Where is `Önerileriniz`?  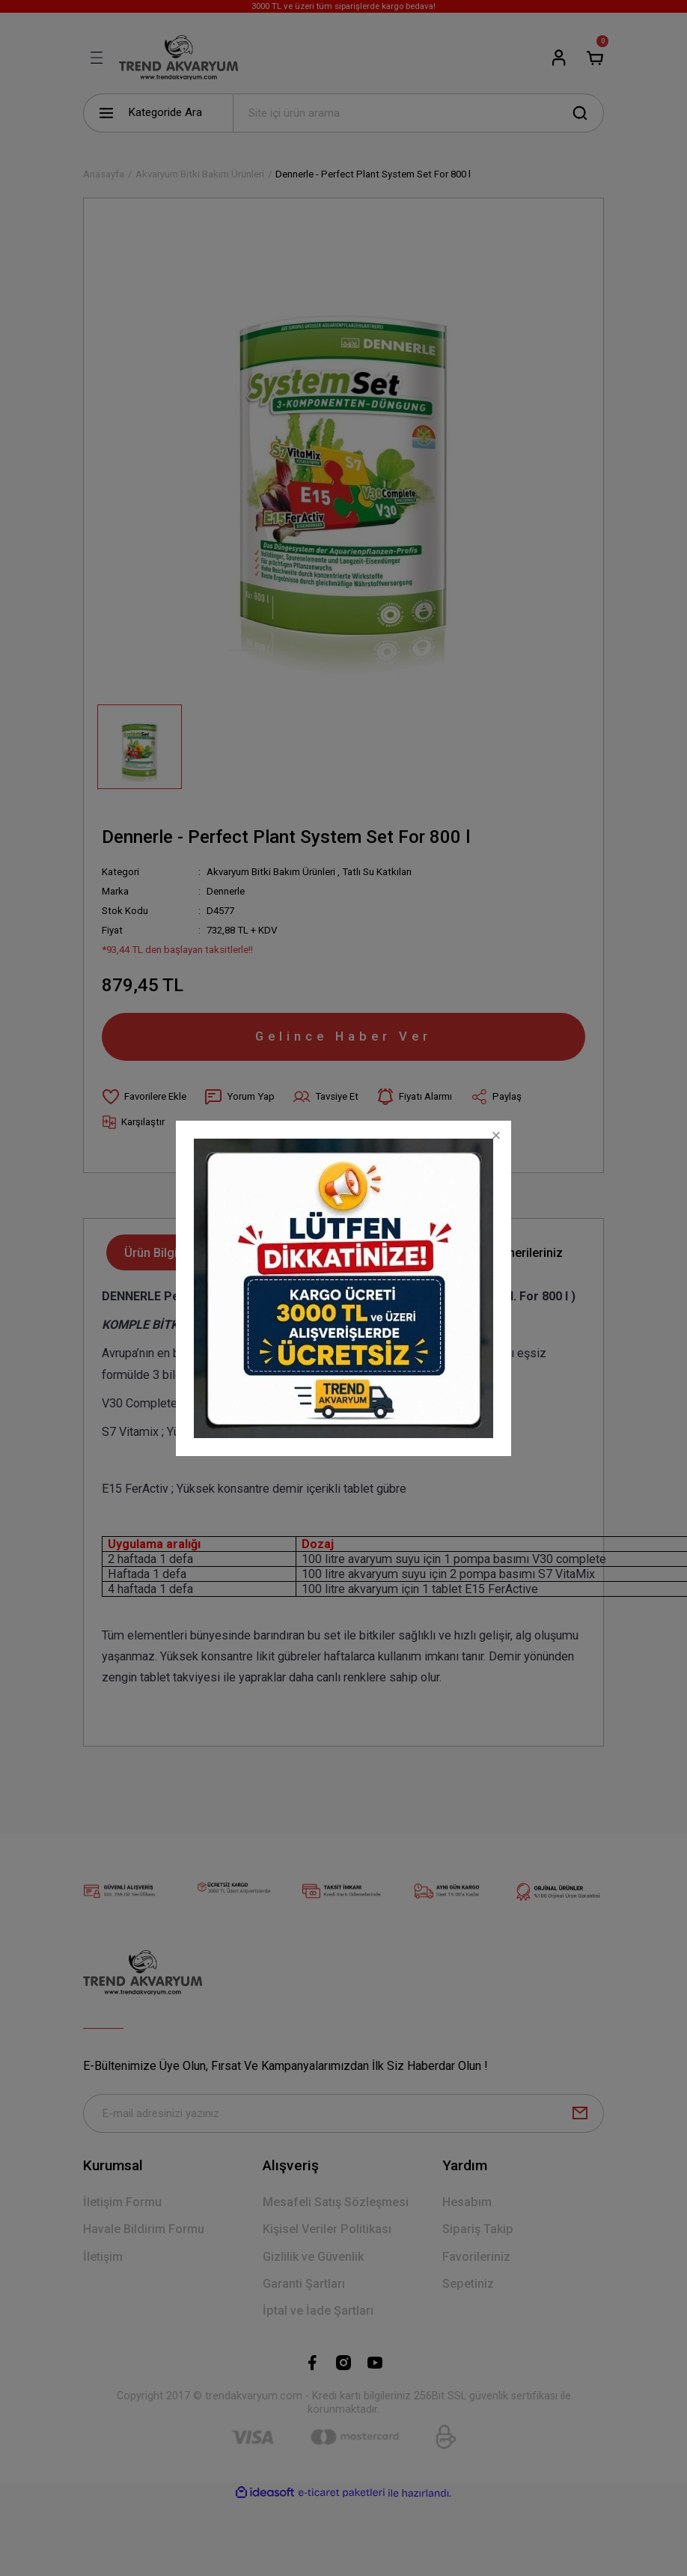 Önerileriniz is located at coordinates (531, 1253).